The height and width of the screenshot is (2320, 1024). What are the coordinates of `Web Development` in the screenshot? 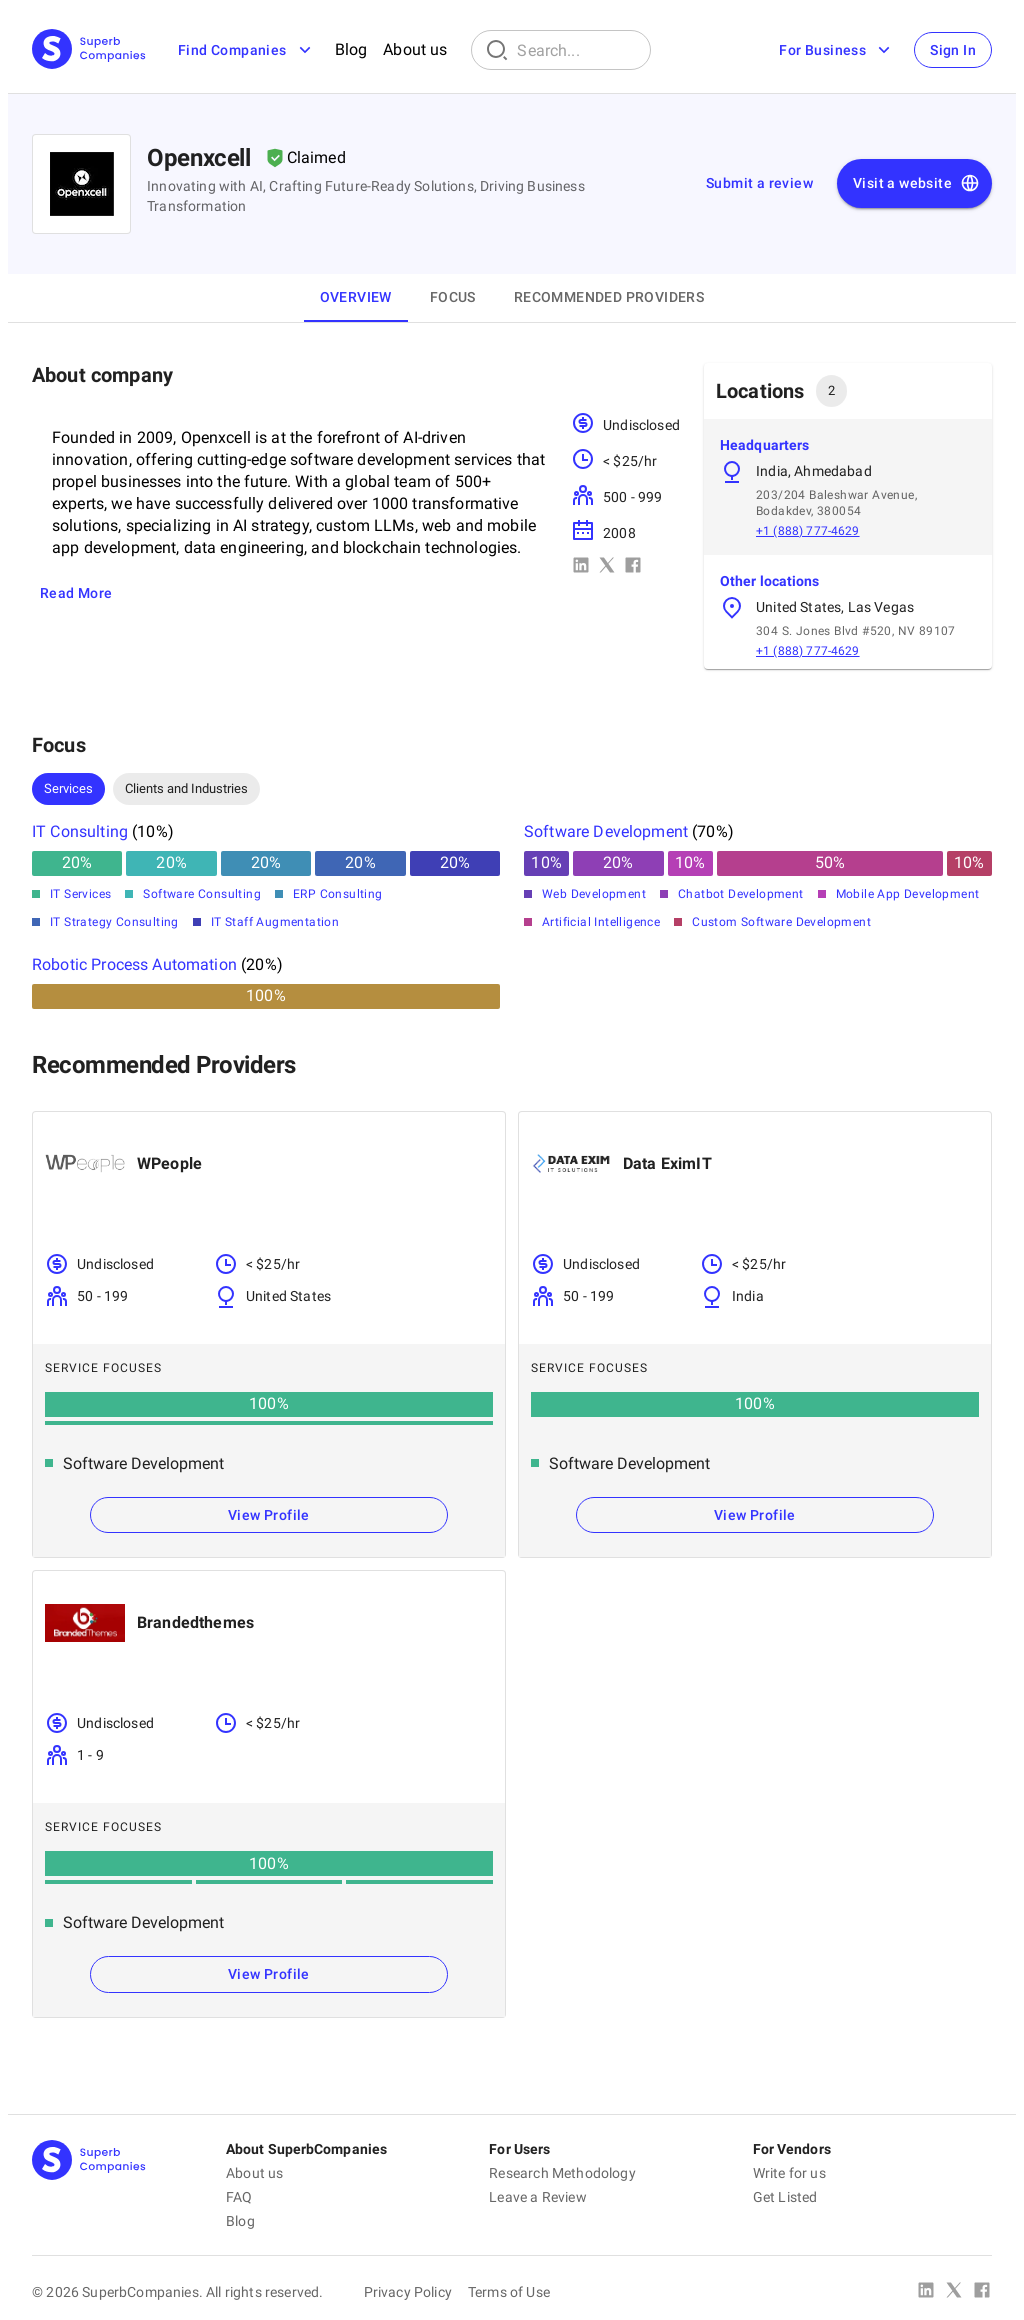 It's located at (594, 894).